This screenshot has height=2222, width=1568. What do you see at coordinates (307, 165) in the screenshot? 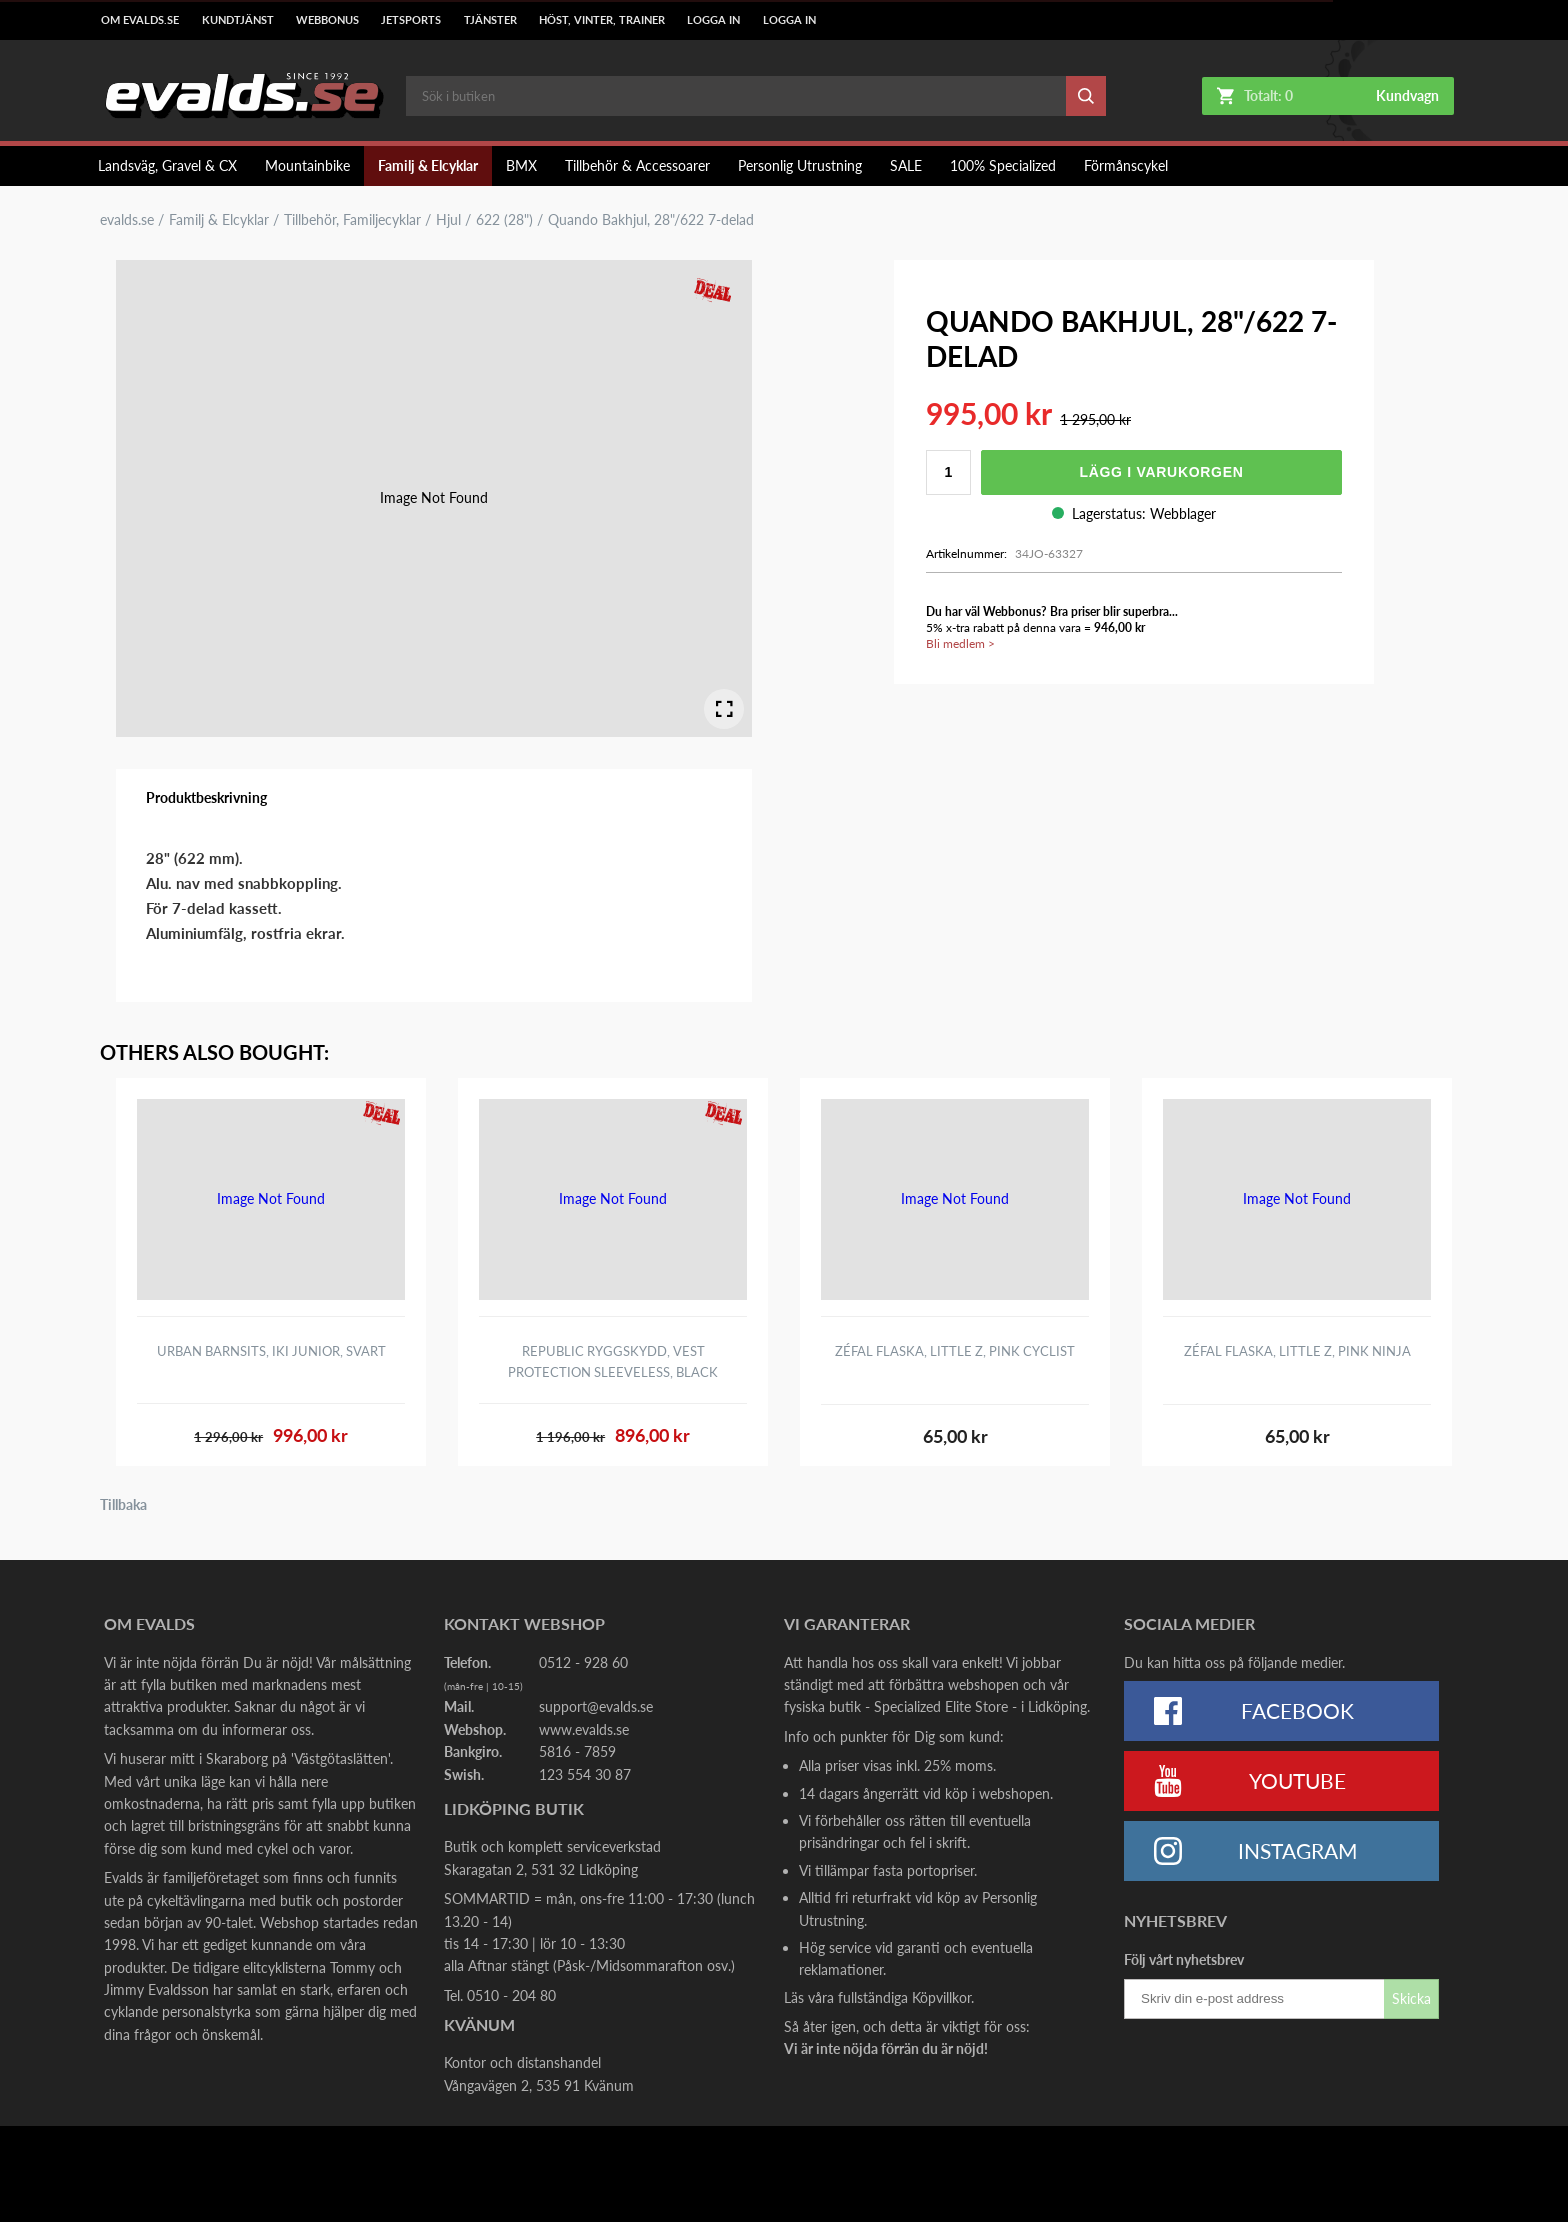
I see `Mountainbike` at bounding box center [307, 165].